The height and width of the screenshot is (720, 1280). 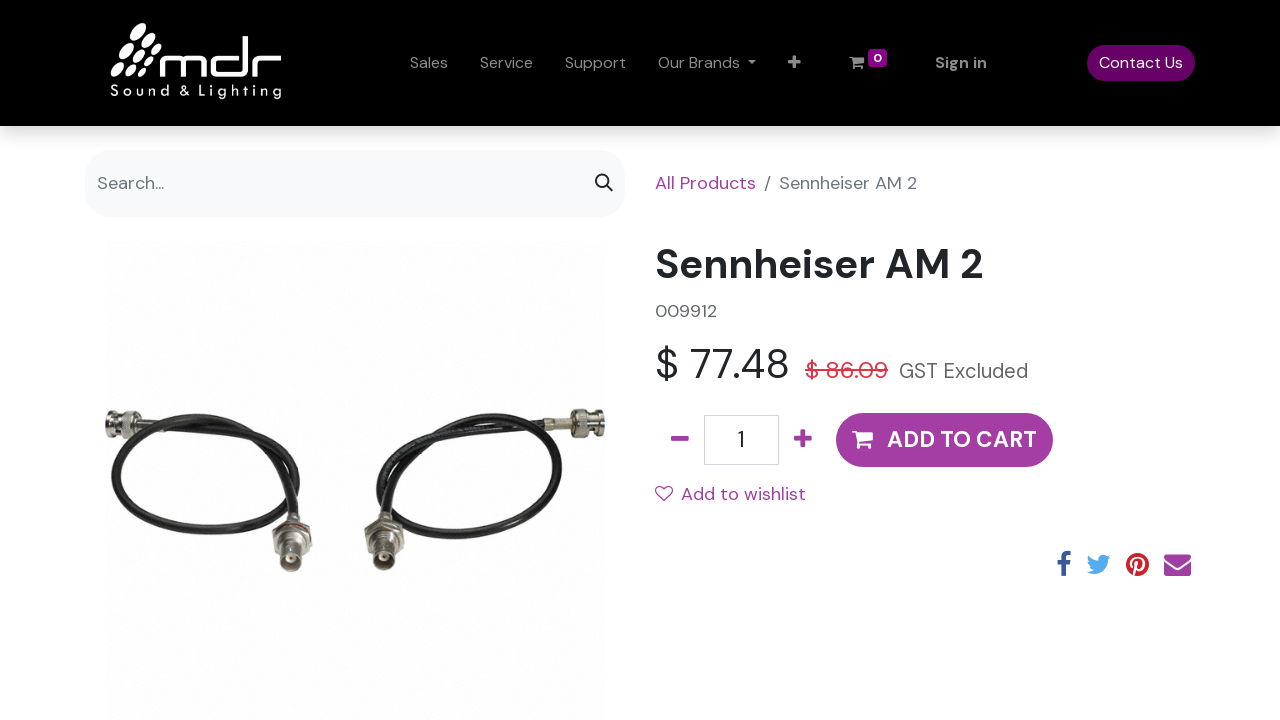 What do you see at coordinates (961, 62) in the screenshot?
I see `Sign in` at bounding box center [961, 62].